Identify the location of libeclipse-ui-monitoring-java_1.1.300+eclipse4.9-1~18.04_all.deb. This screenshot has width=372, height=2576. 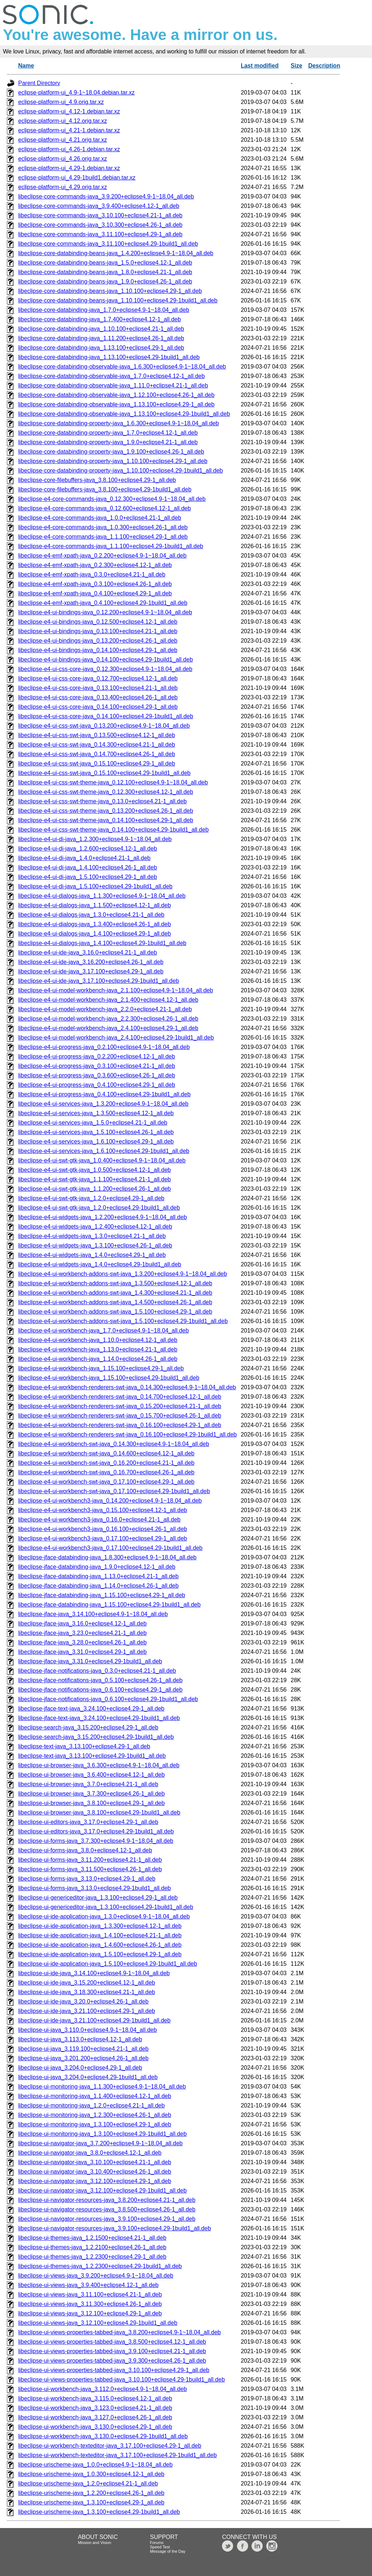
(102, 2086).